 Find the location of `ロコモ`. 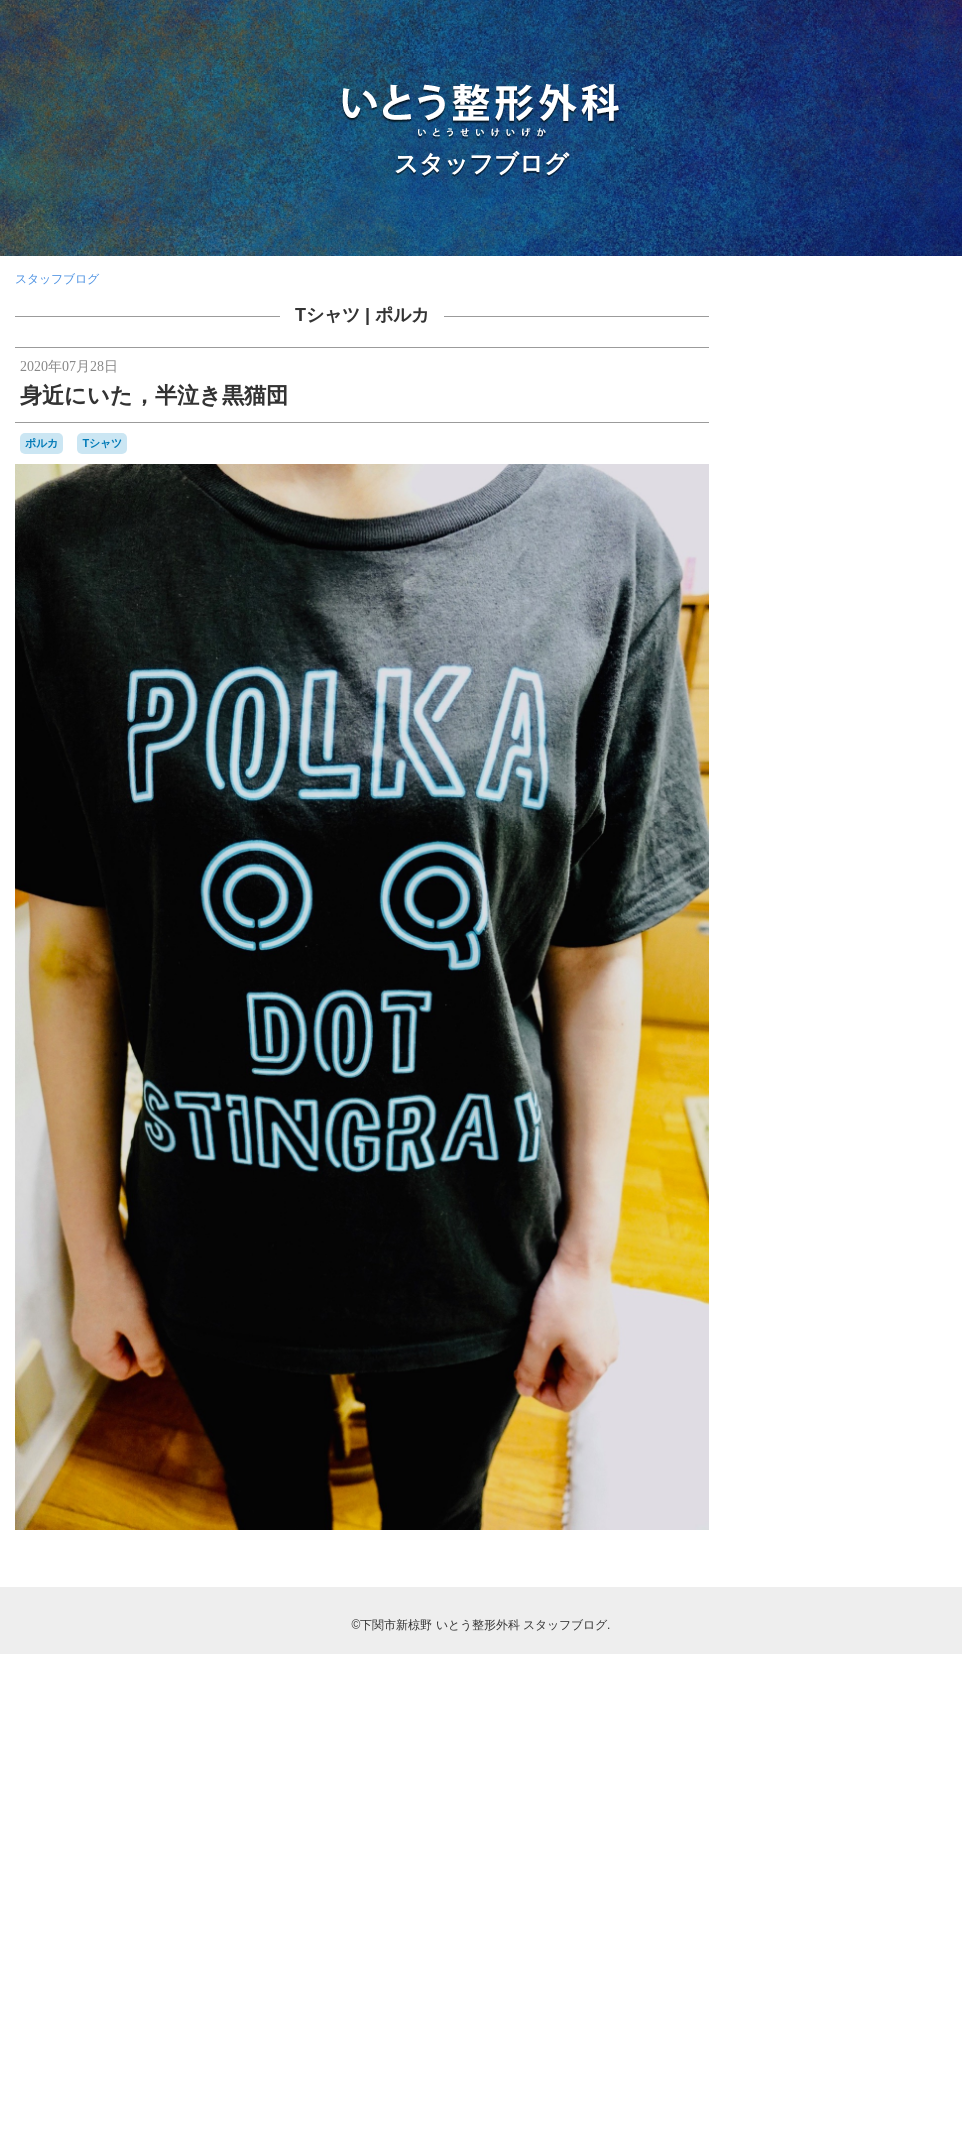

ロコモ is located at coordinates (889, 1415).